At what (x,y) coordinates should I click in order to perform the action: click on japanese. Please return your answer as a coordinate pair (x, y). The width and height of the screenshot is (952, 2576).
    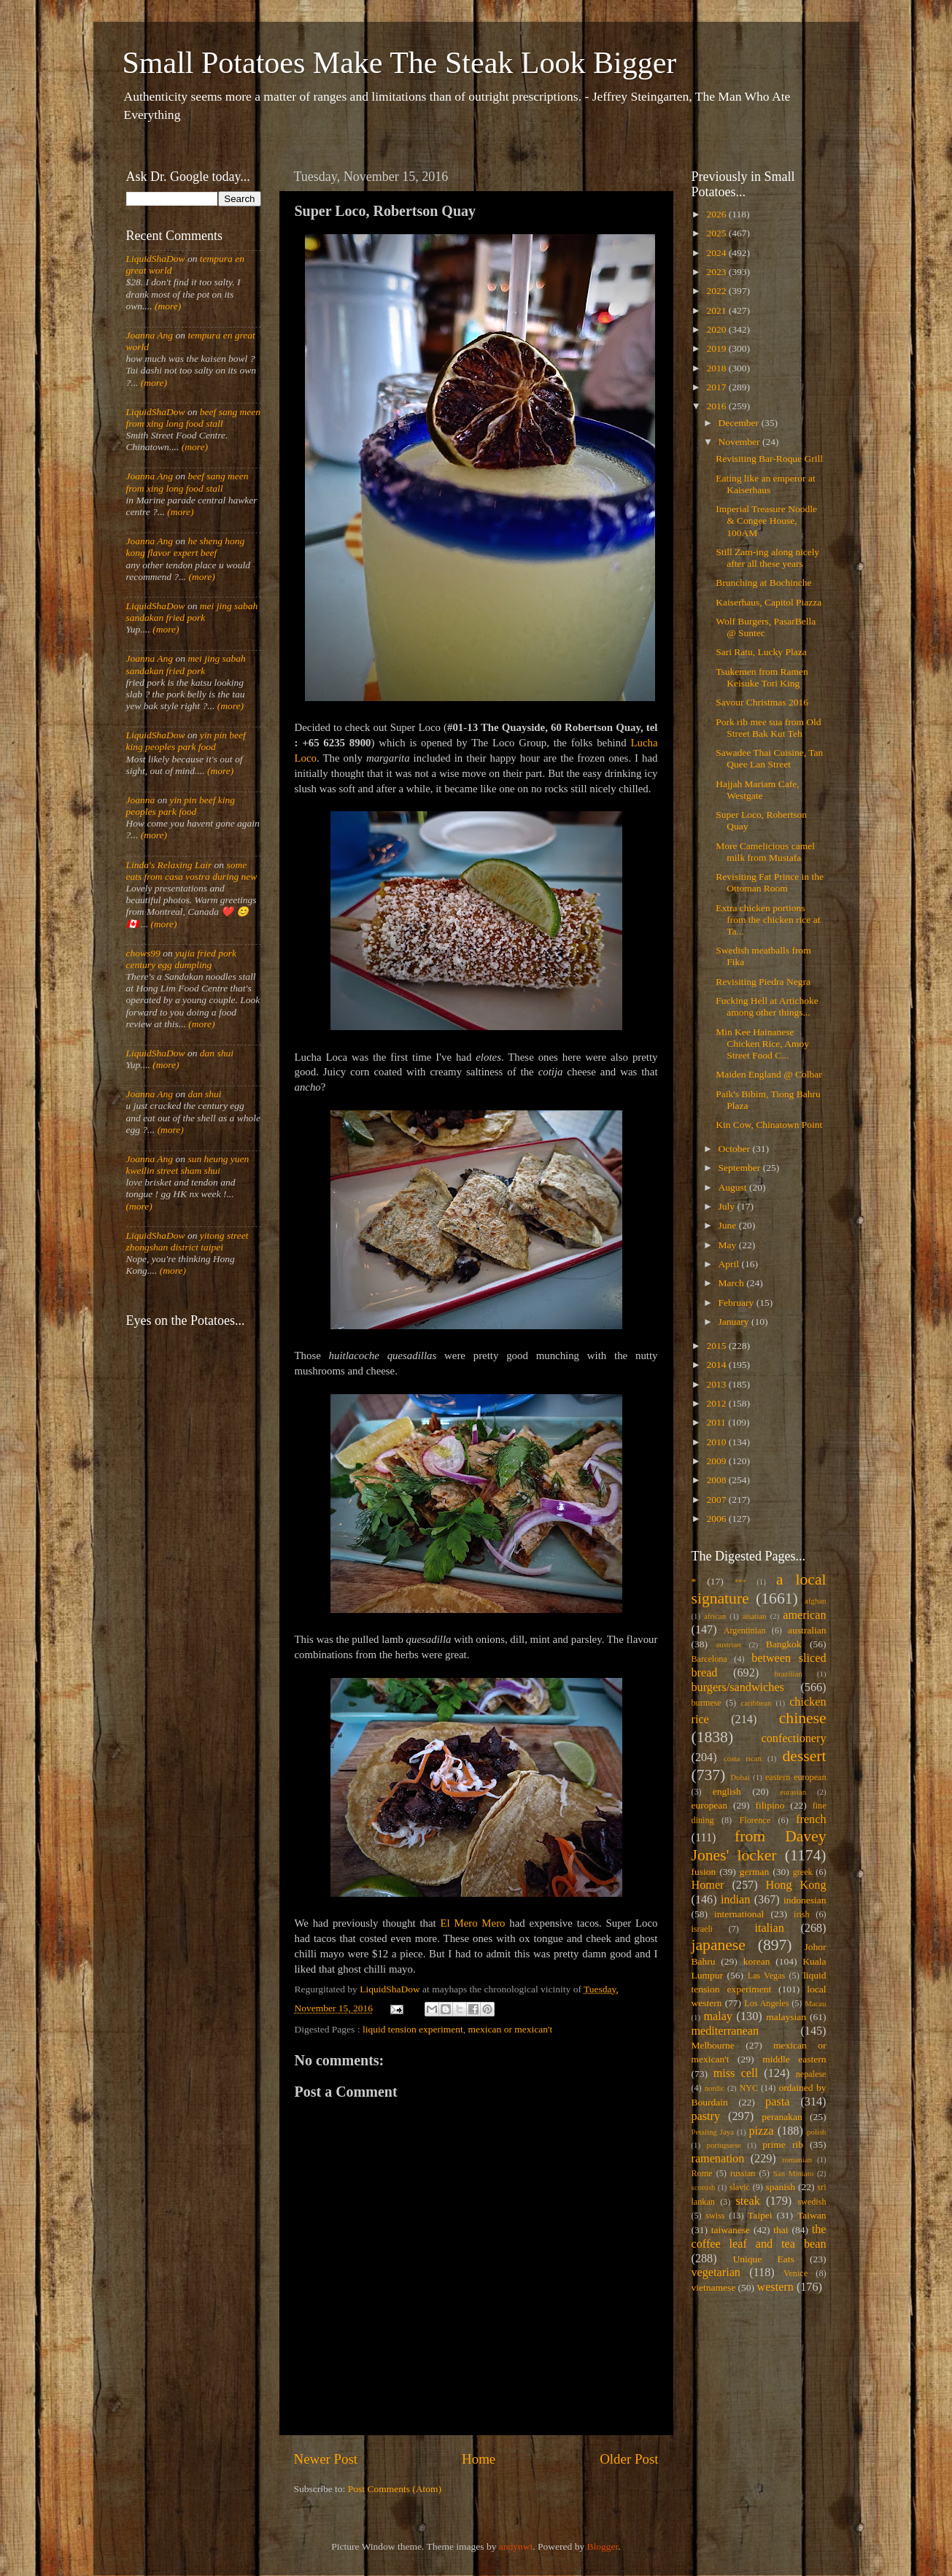
    Looking at the image, I should click on (719, 1945).